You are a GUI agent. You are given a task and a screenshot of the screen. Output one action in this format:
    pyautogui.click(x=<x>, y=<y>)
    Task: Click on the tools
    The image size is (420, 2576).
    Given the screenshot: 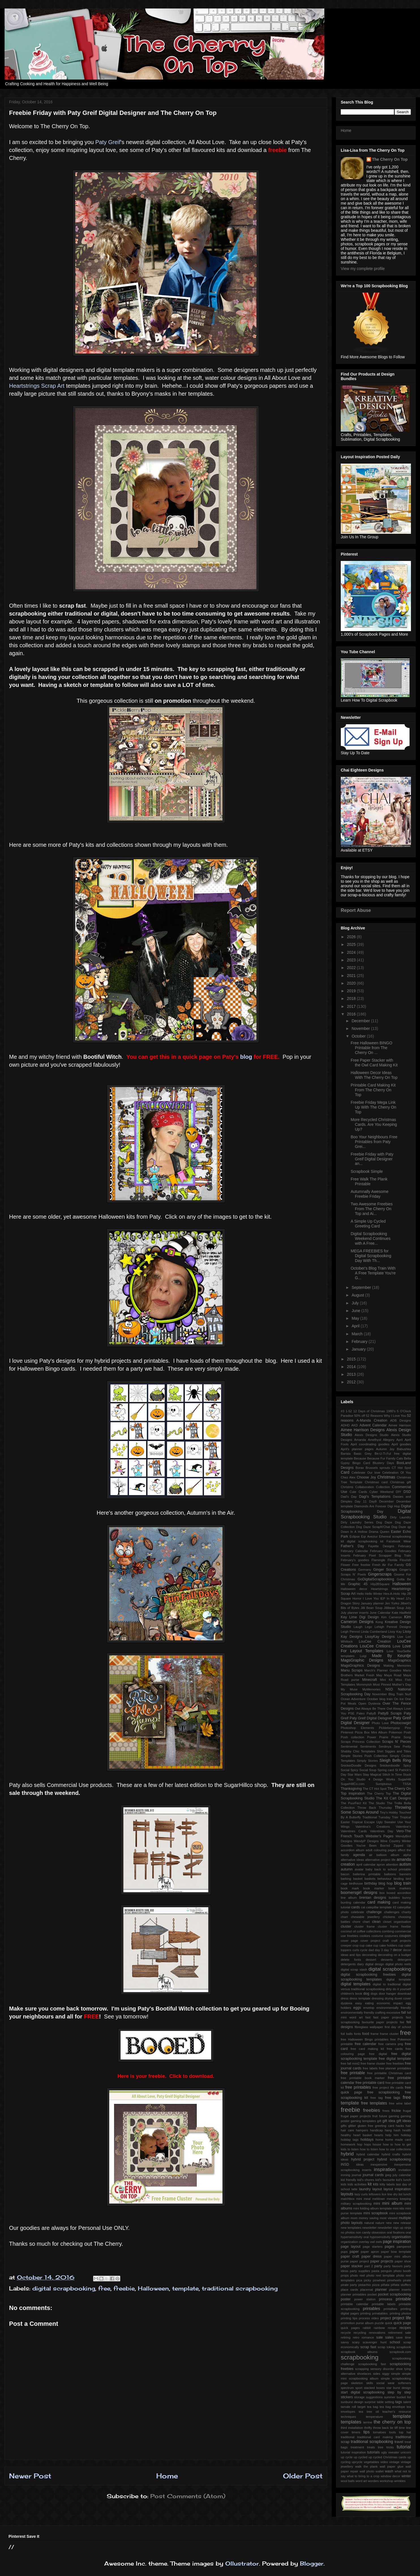 What is the action you would take?
    pyautogui.click(x=392, y=2432)
    